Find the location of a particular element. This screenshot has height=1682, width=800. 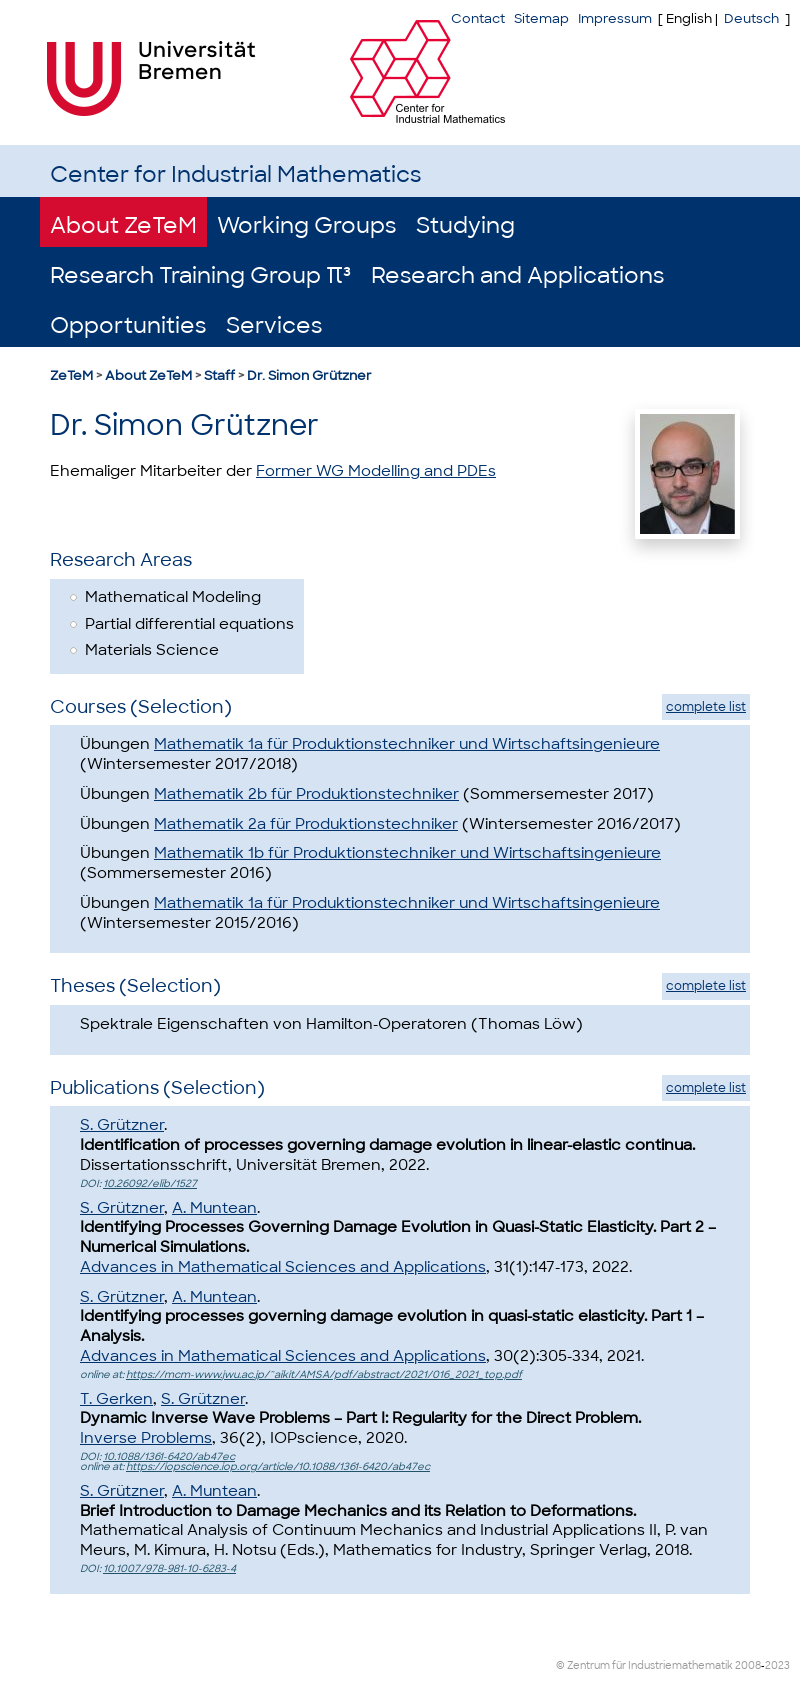

Research Training Group π³ is located at coordinates (200, 275).